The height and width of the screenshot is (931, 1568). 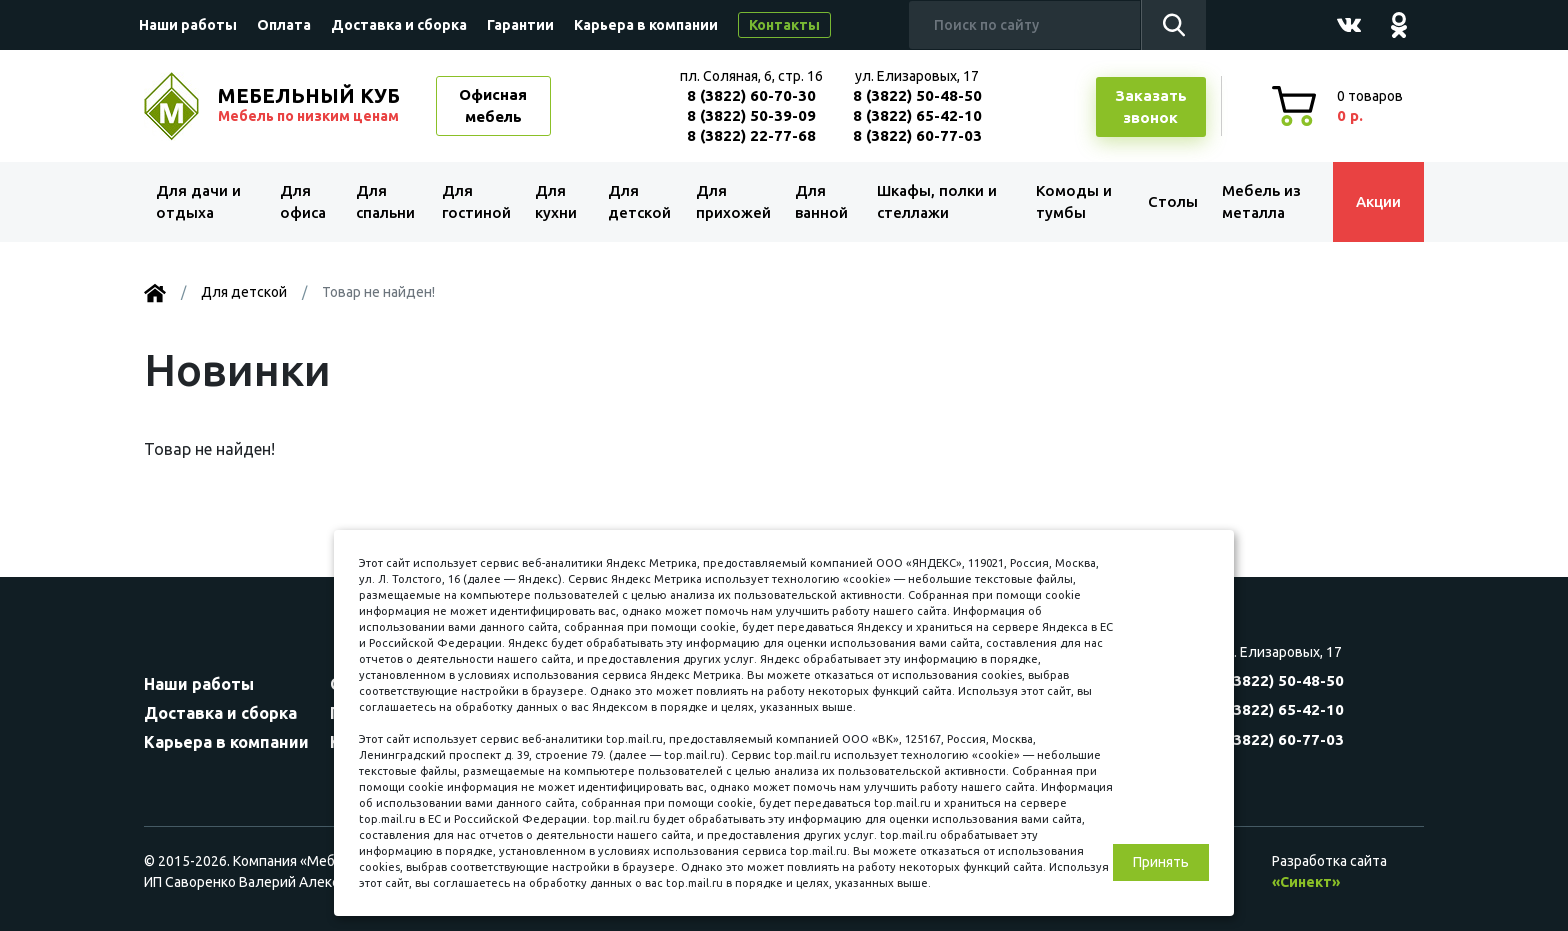 I want to click on 8 (3822) 50-48-50, so click(x=917, y=95).